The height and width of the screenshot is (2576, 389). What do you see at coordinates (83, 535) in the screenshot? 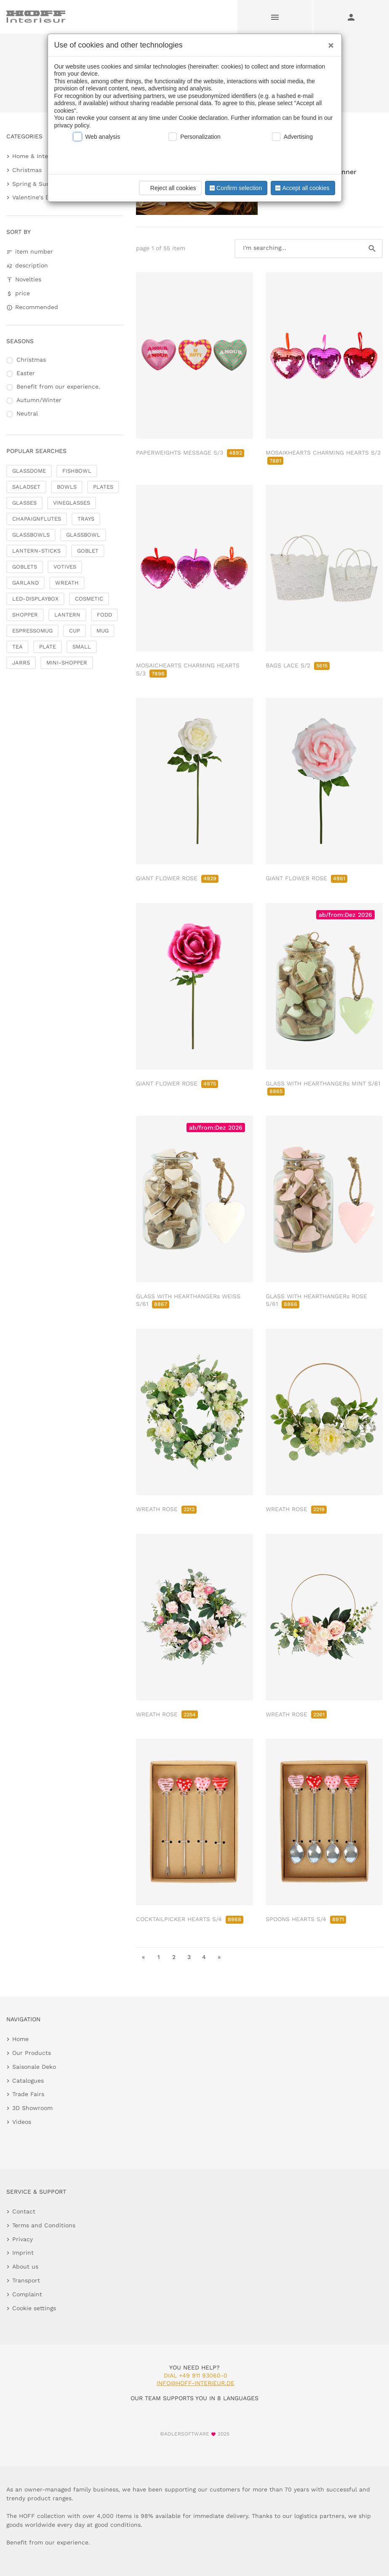
I see `GLASSBOWL` at bounding box center [83, 535].